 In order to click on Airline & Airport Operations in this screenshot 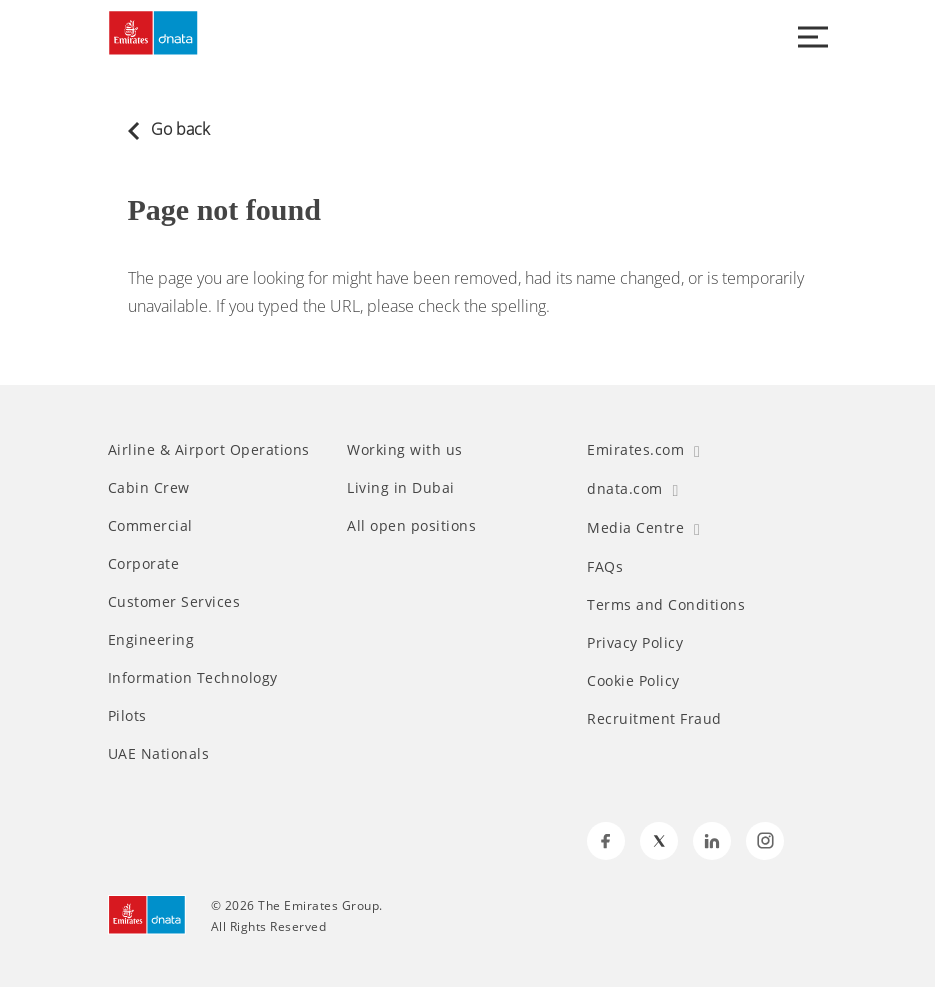, I will do `click(209, 450)`.